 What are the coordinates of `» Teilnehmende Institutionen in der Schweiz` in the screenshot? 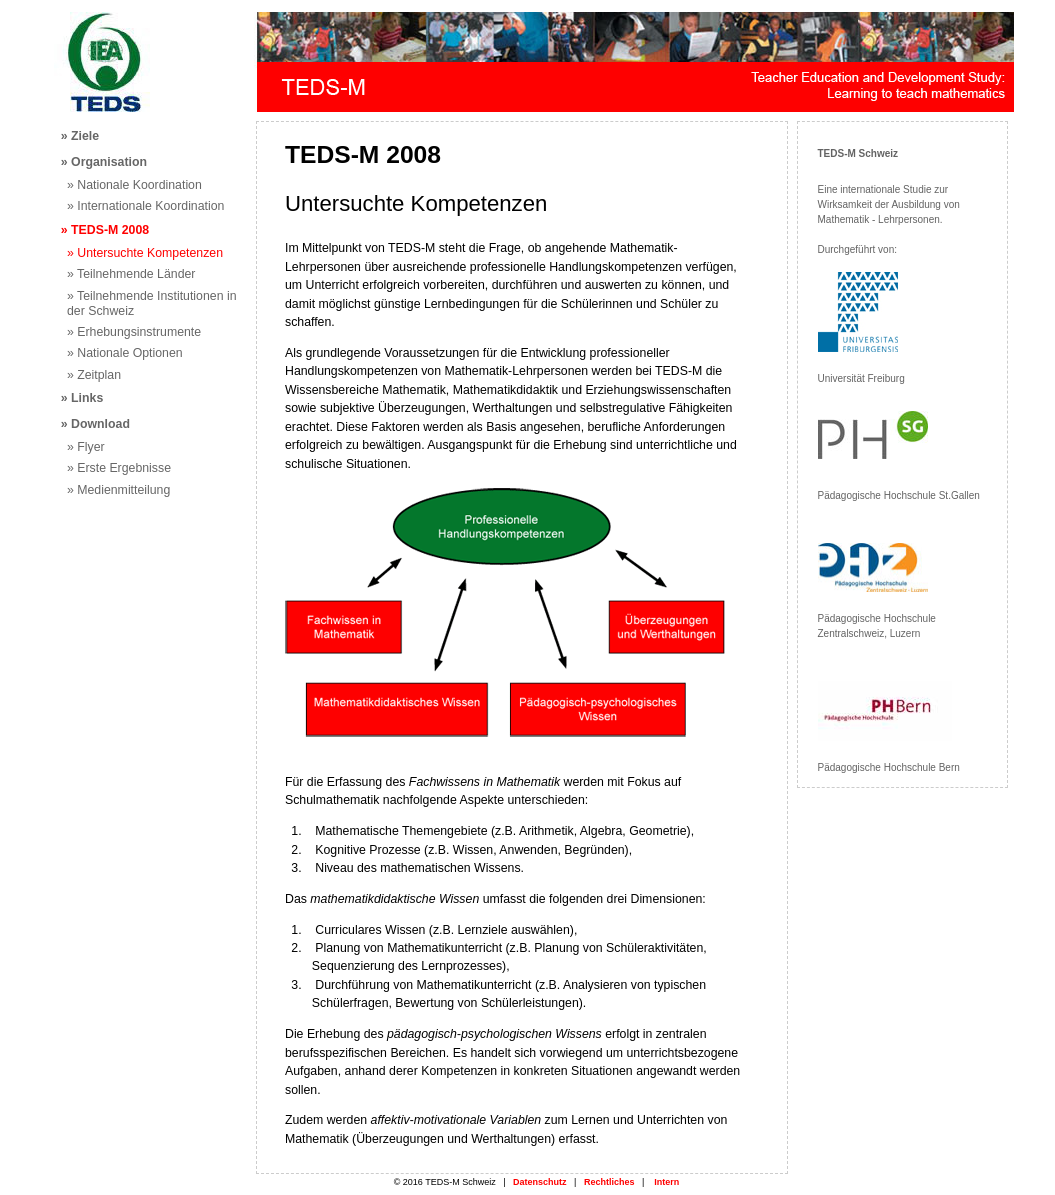 It's located at (152, 303).